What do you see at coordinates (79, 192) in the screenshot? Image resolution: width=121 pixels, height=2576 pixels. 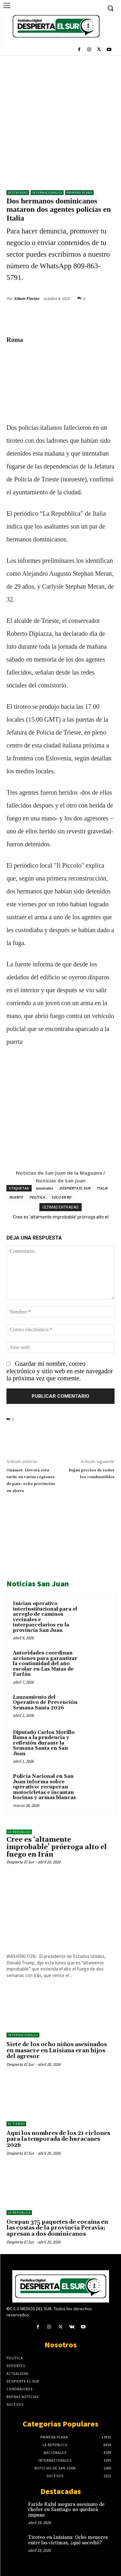 I see `Primera Plana` at bounding box center [79, 192].